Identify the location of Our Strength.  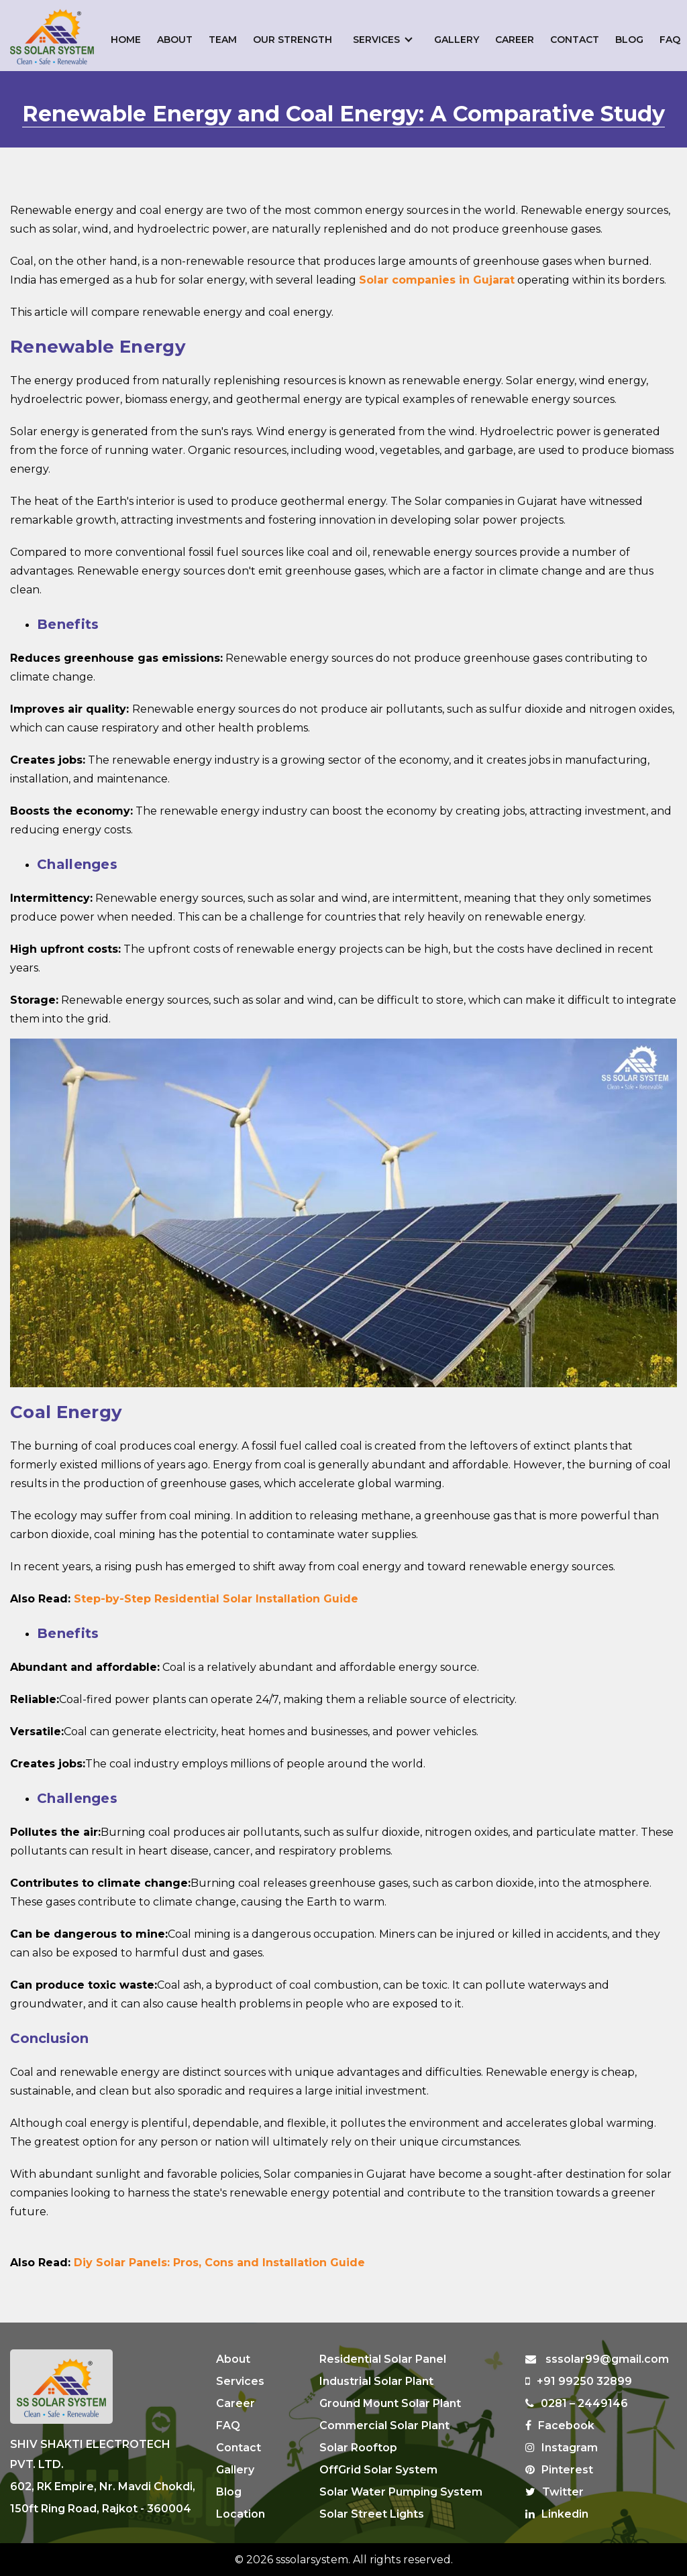
(292, 40).